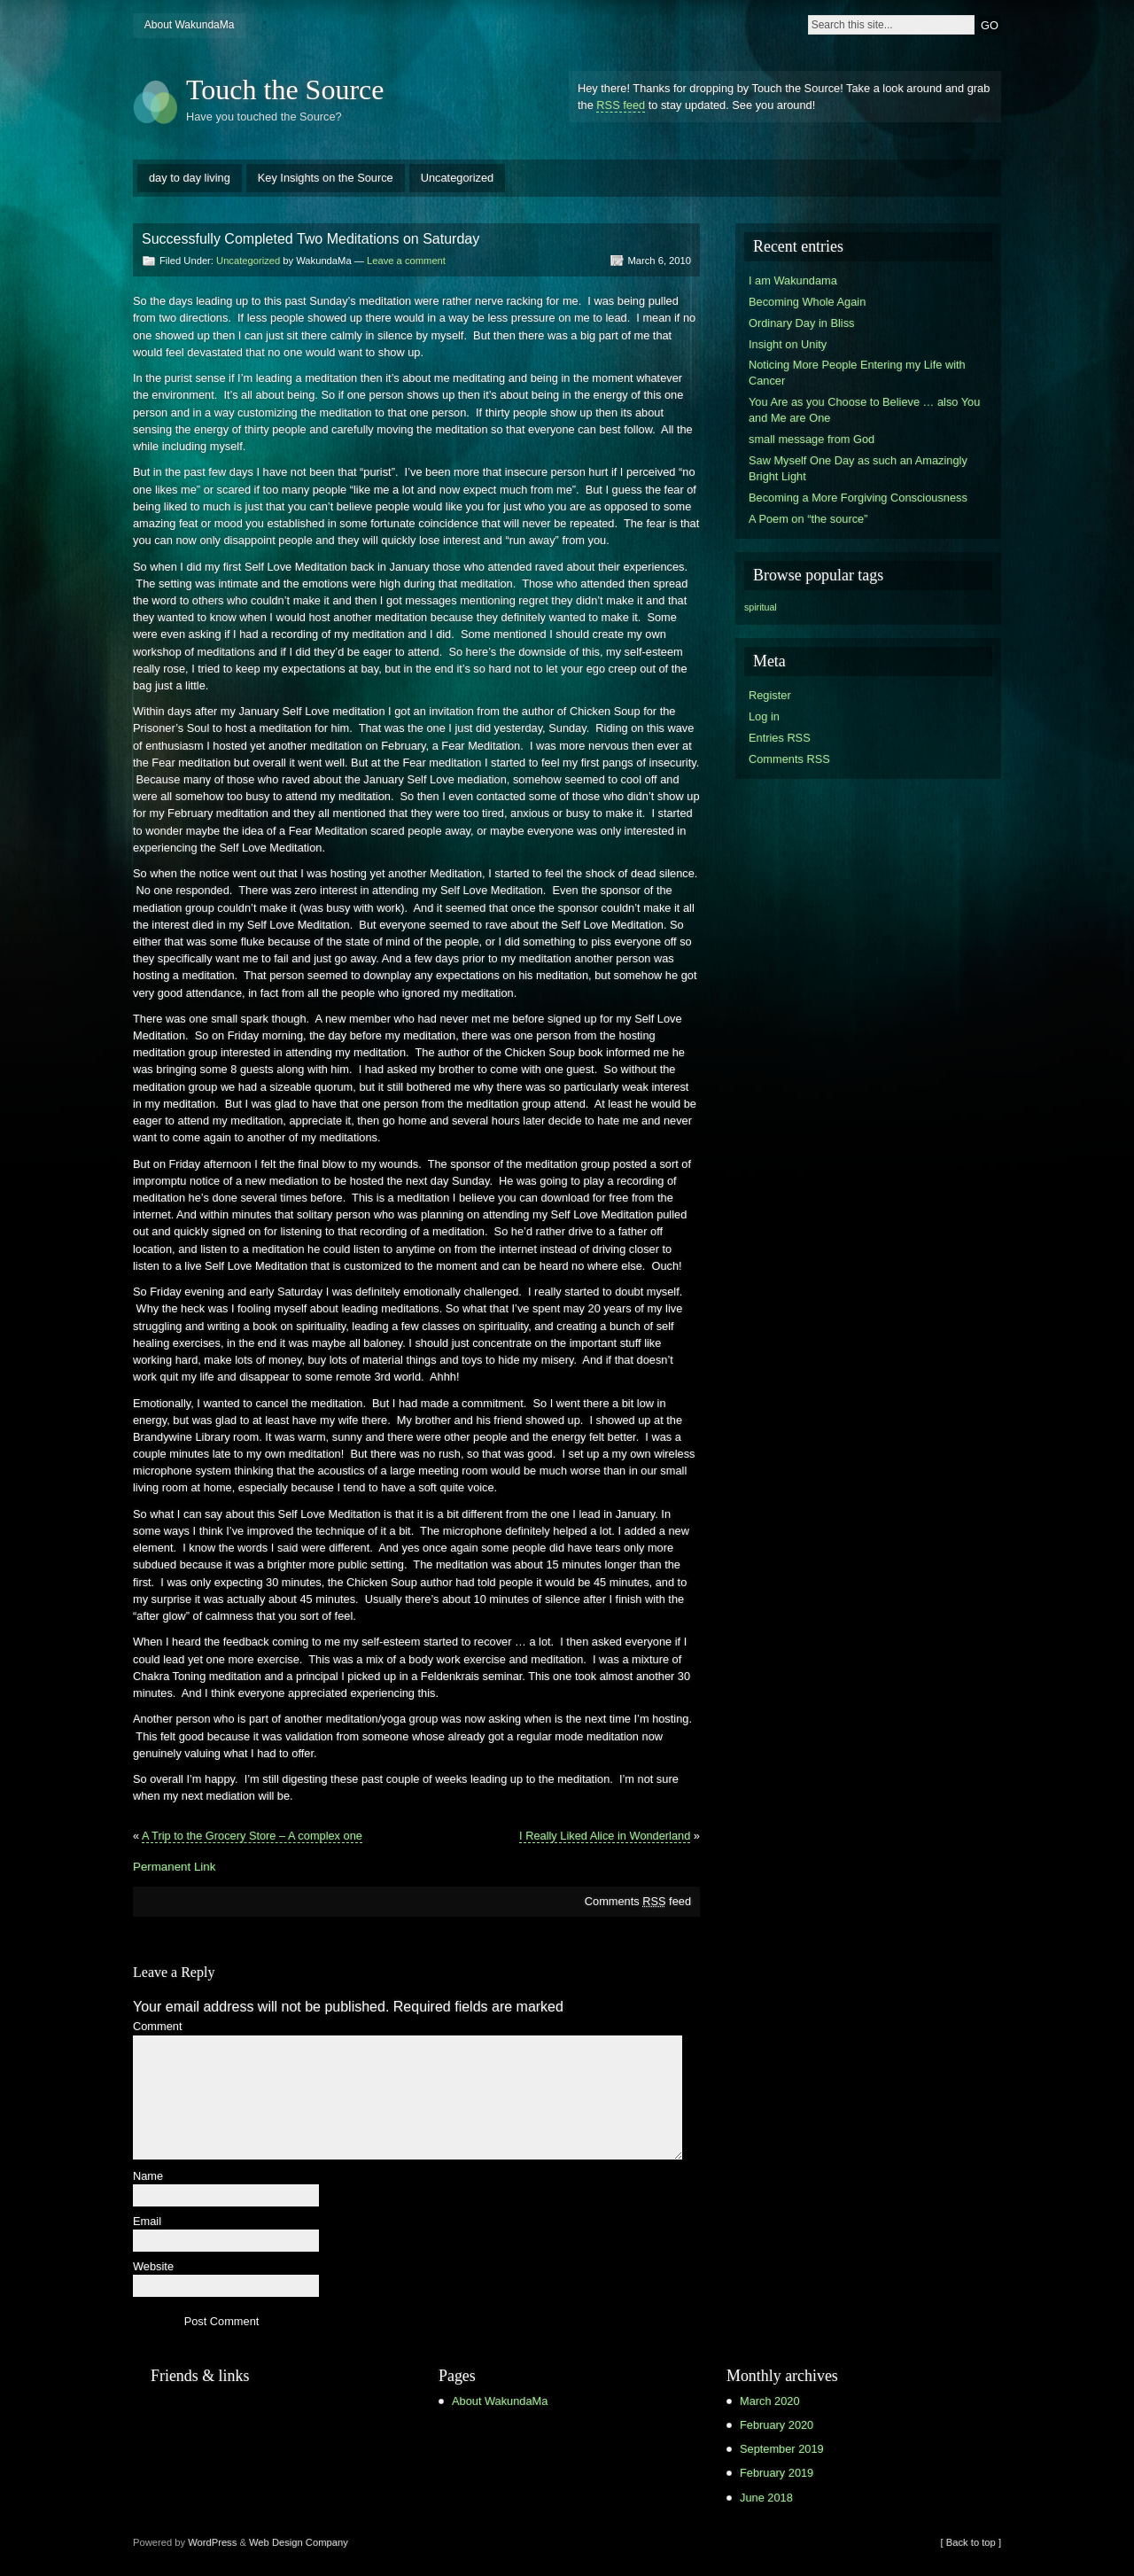 The height and width of the screenshot is (2576, 1134). What do you see at coordinates (252, 1835) in the screenshot?
I see `A Trip to the Grocery Store – A complex one` at bounding box center [252, 1835].